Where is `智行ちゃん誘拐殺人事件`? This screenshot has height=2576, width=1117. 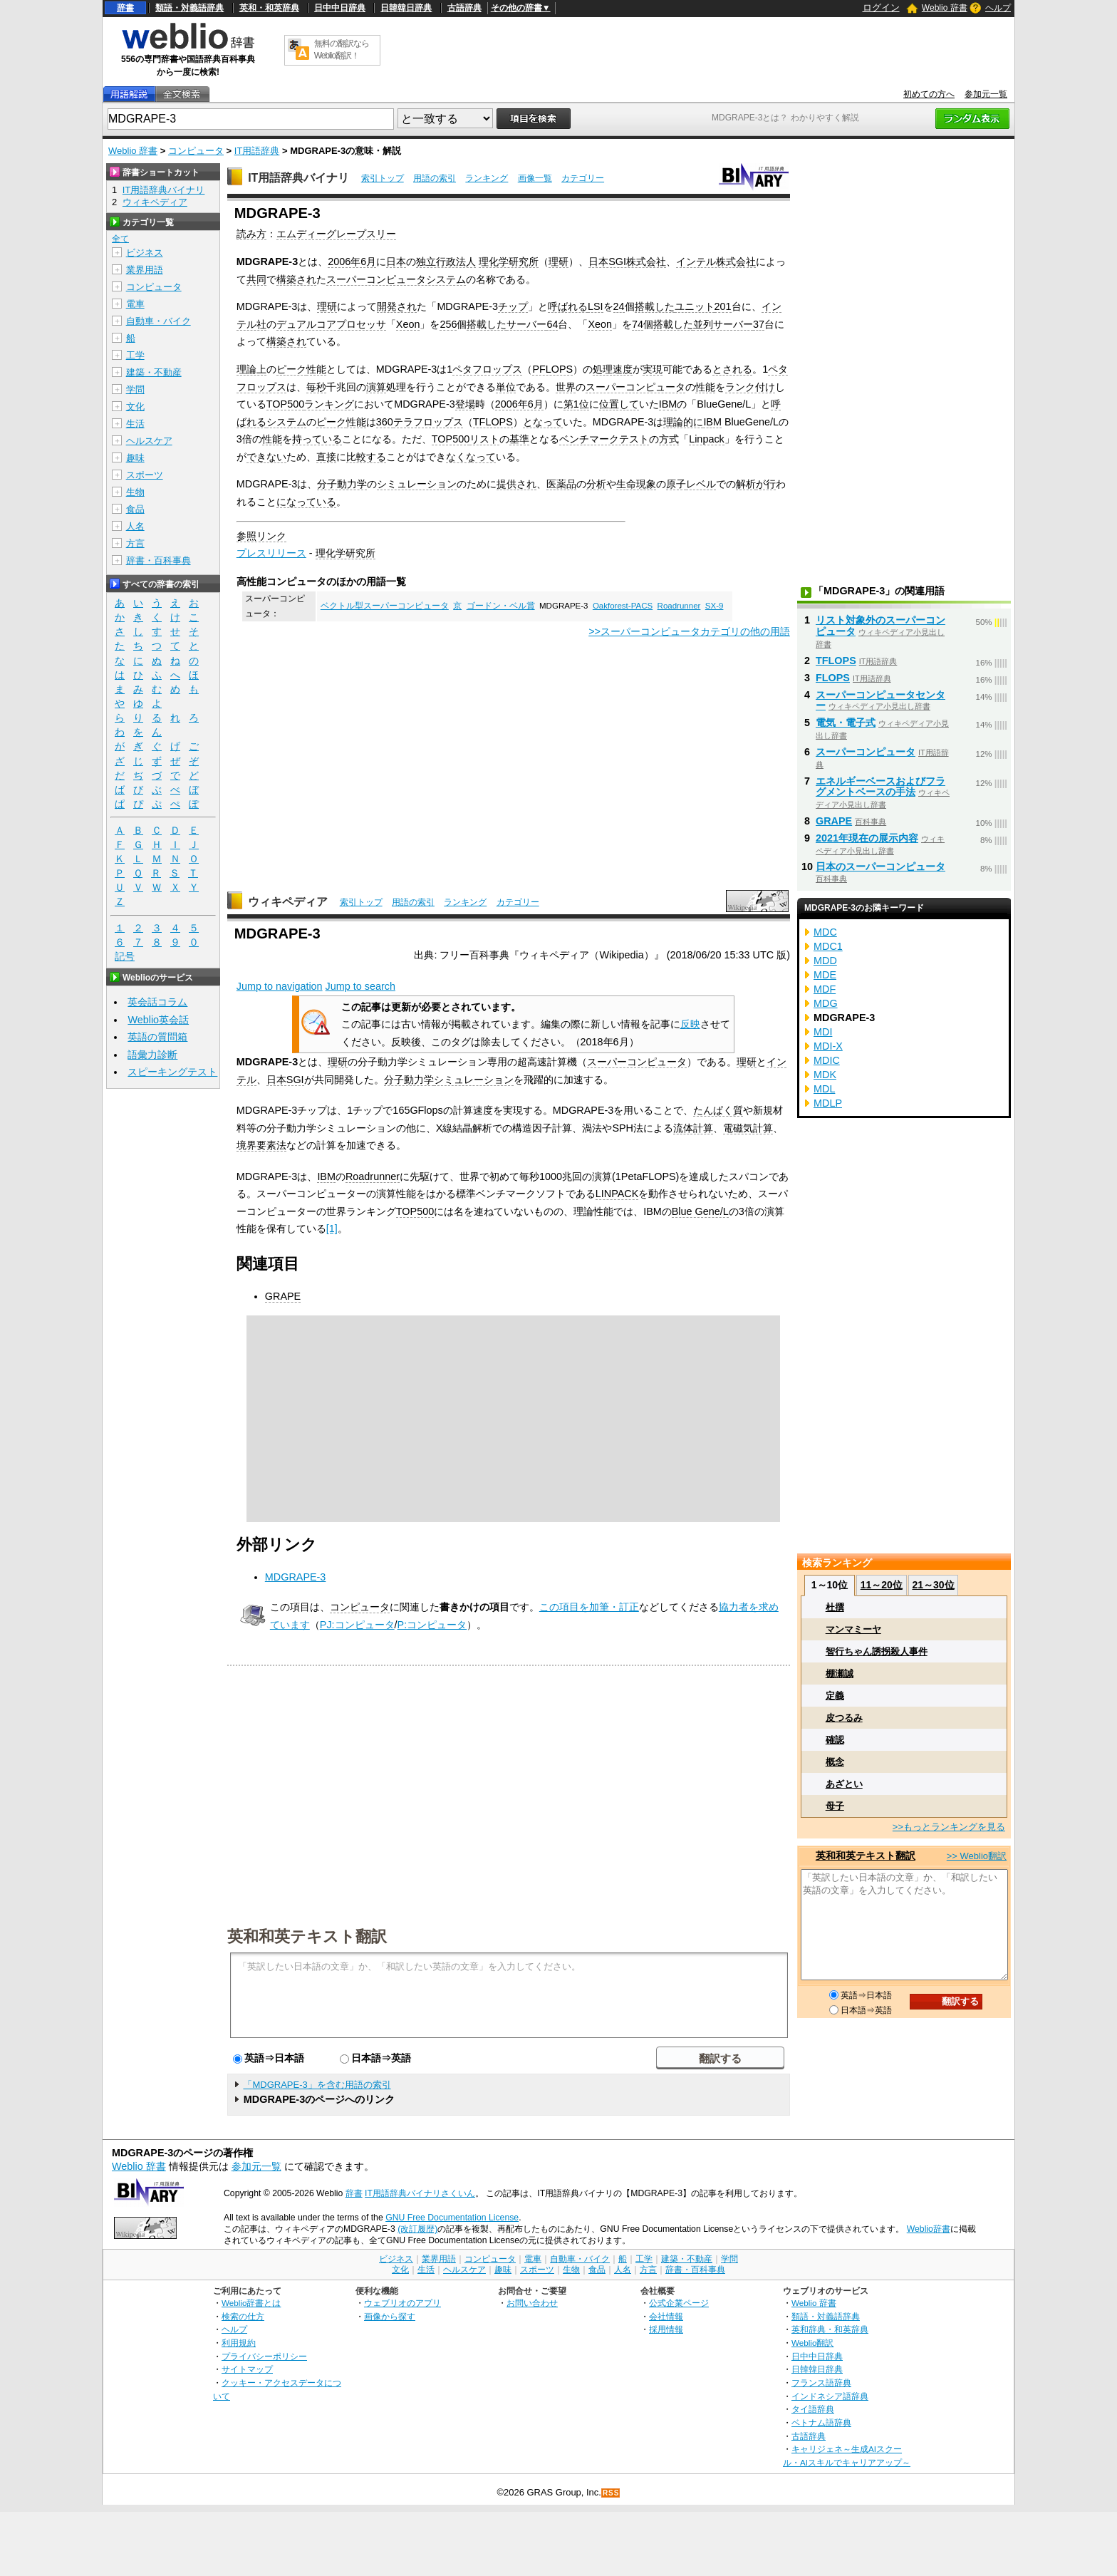 智行ちゃん誘拐殺人事件 is located at coordinates (877, 1651).